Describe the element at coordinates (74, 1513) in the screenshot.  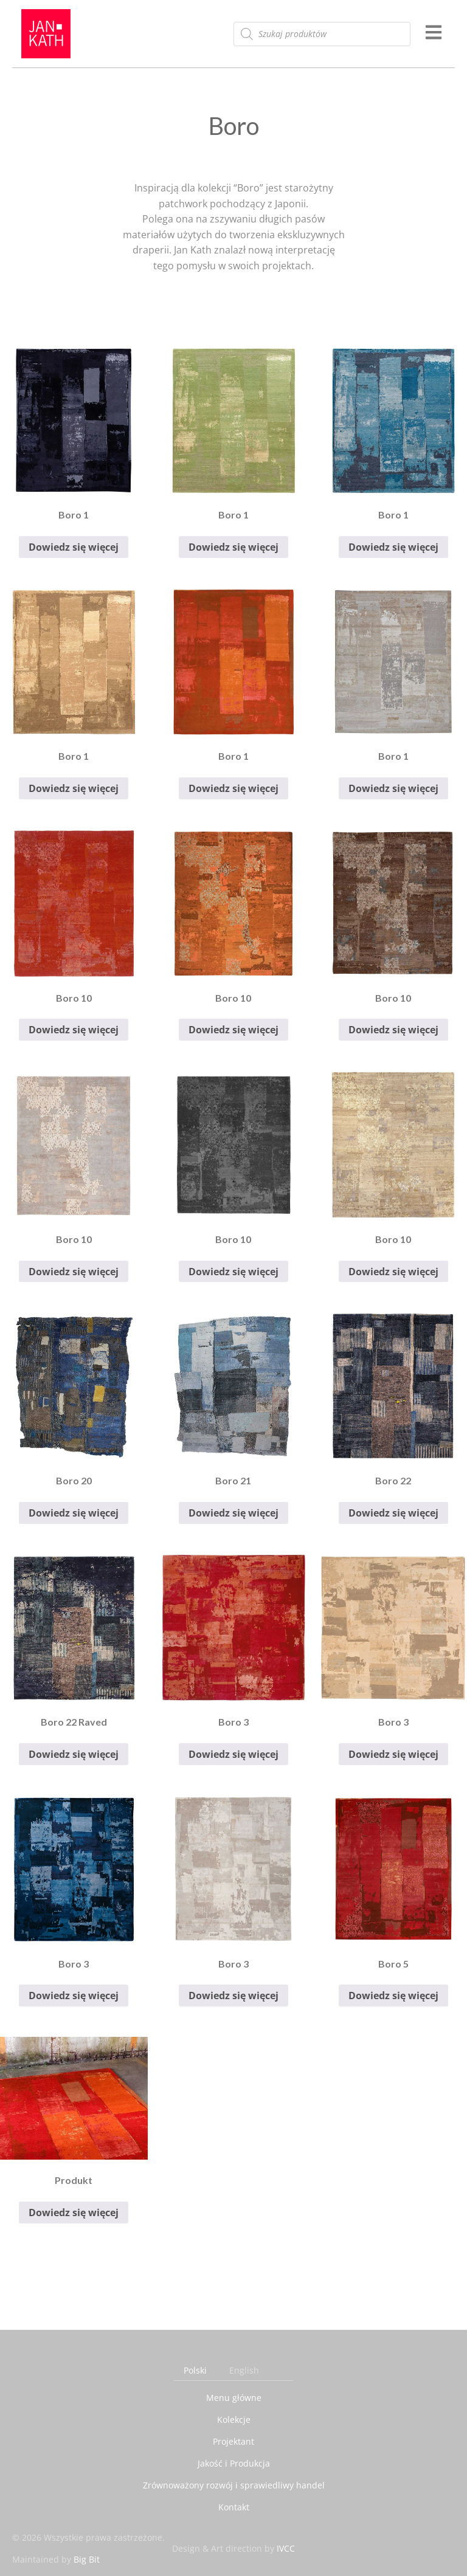
I see `Dowiedz się więcej [Przeczytaj więcej o „Boro 20”]` at that location.